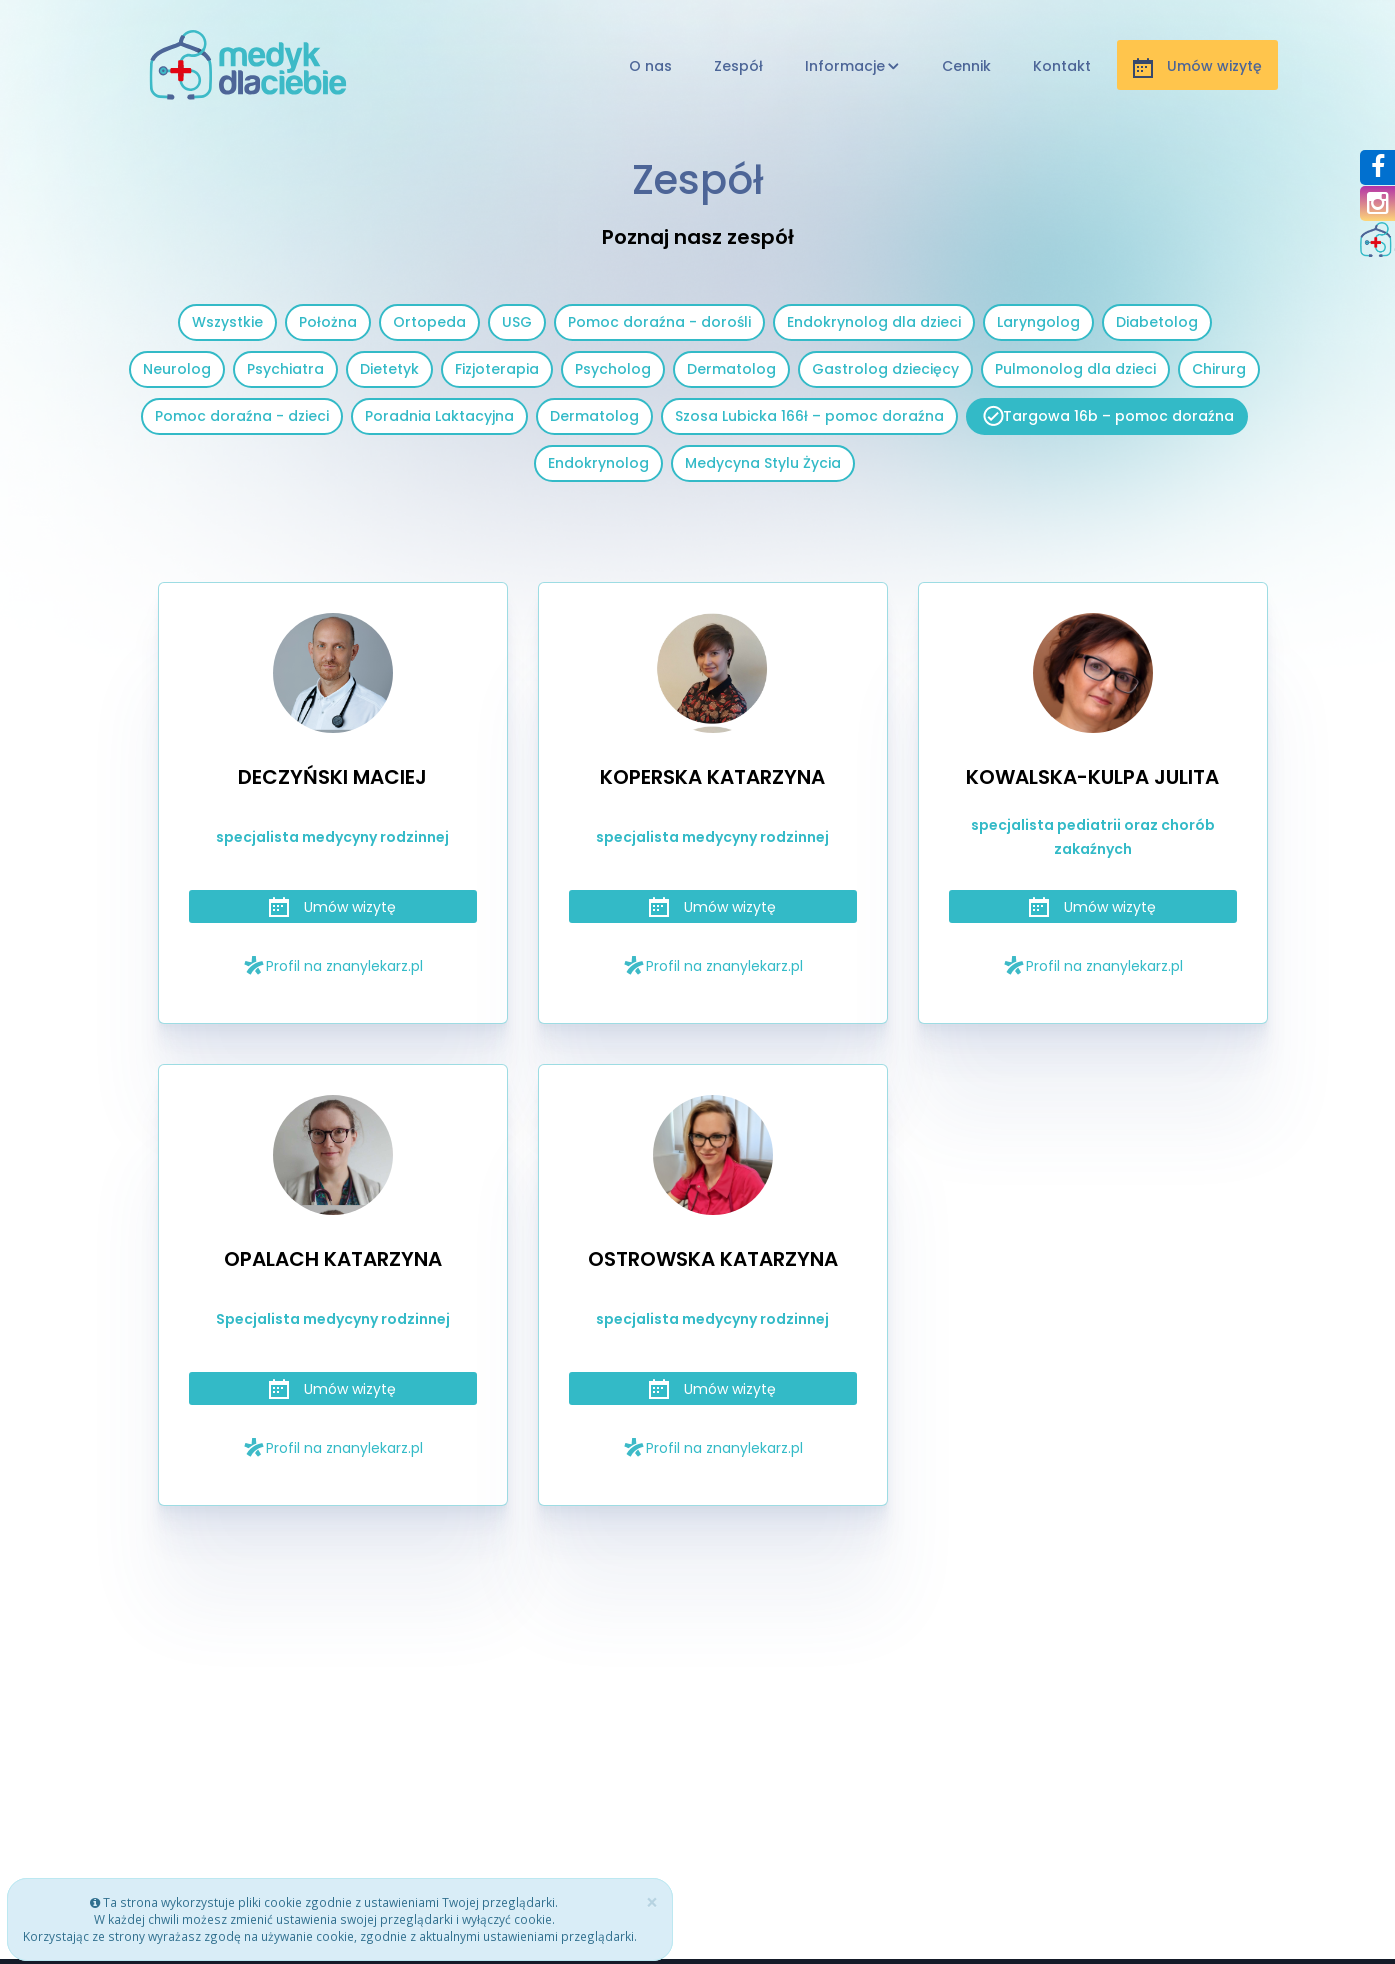 The height and width of the screenshot is (1964, 1395). I want to click on Dermatolog, so click(731, 369).